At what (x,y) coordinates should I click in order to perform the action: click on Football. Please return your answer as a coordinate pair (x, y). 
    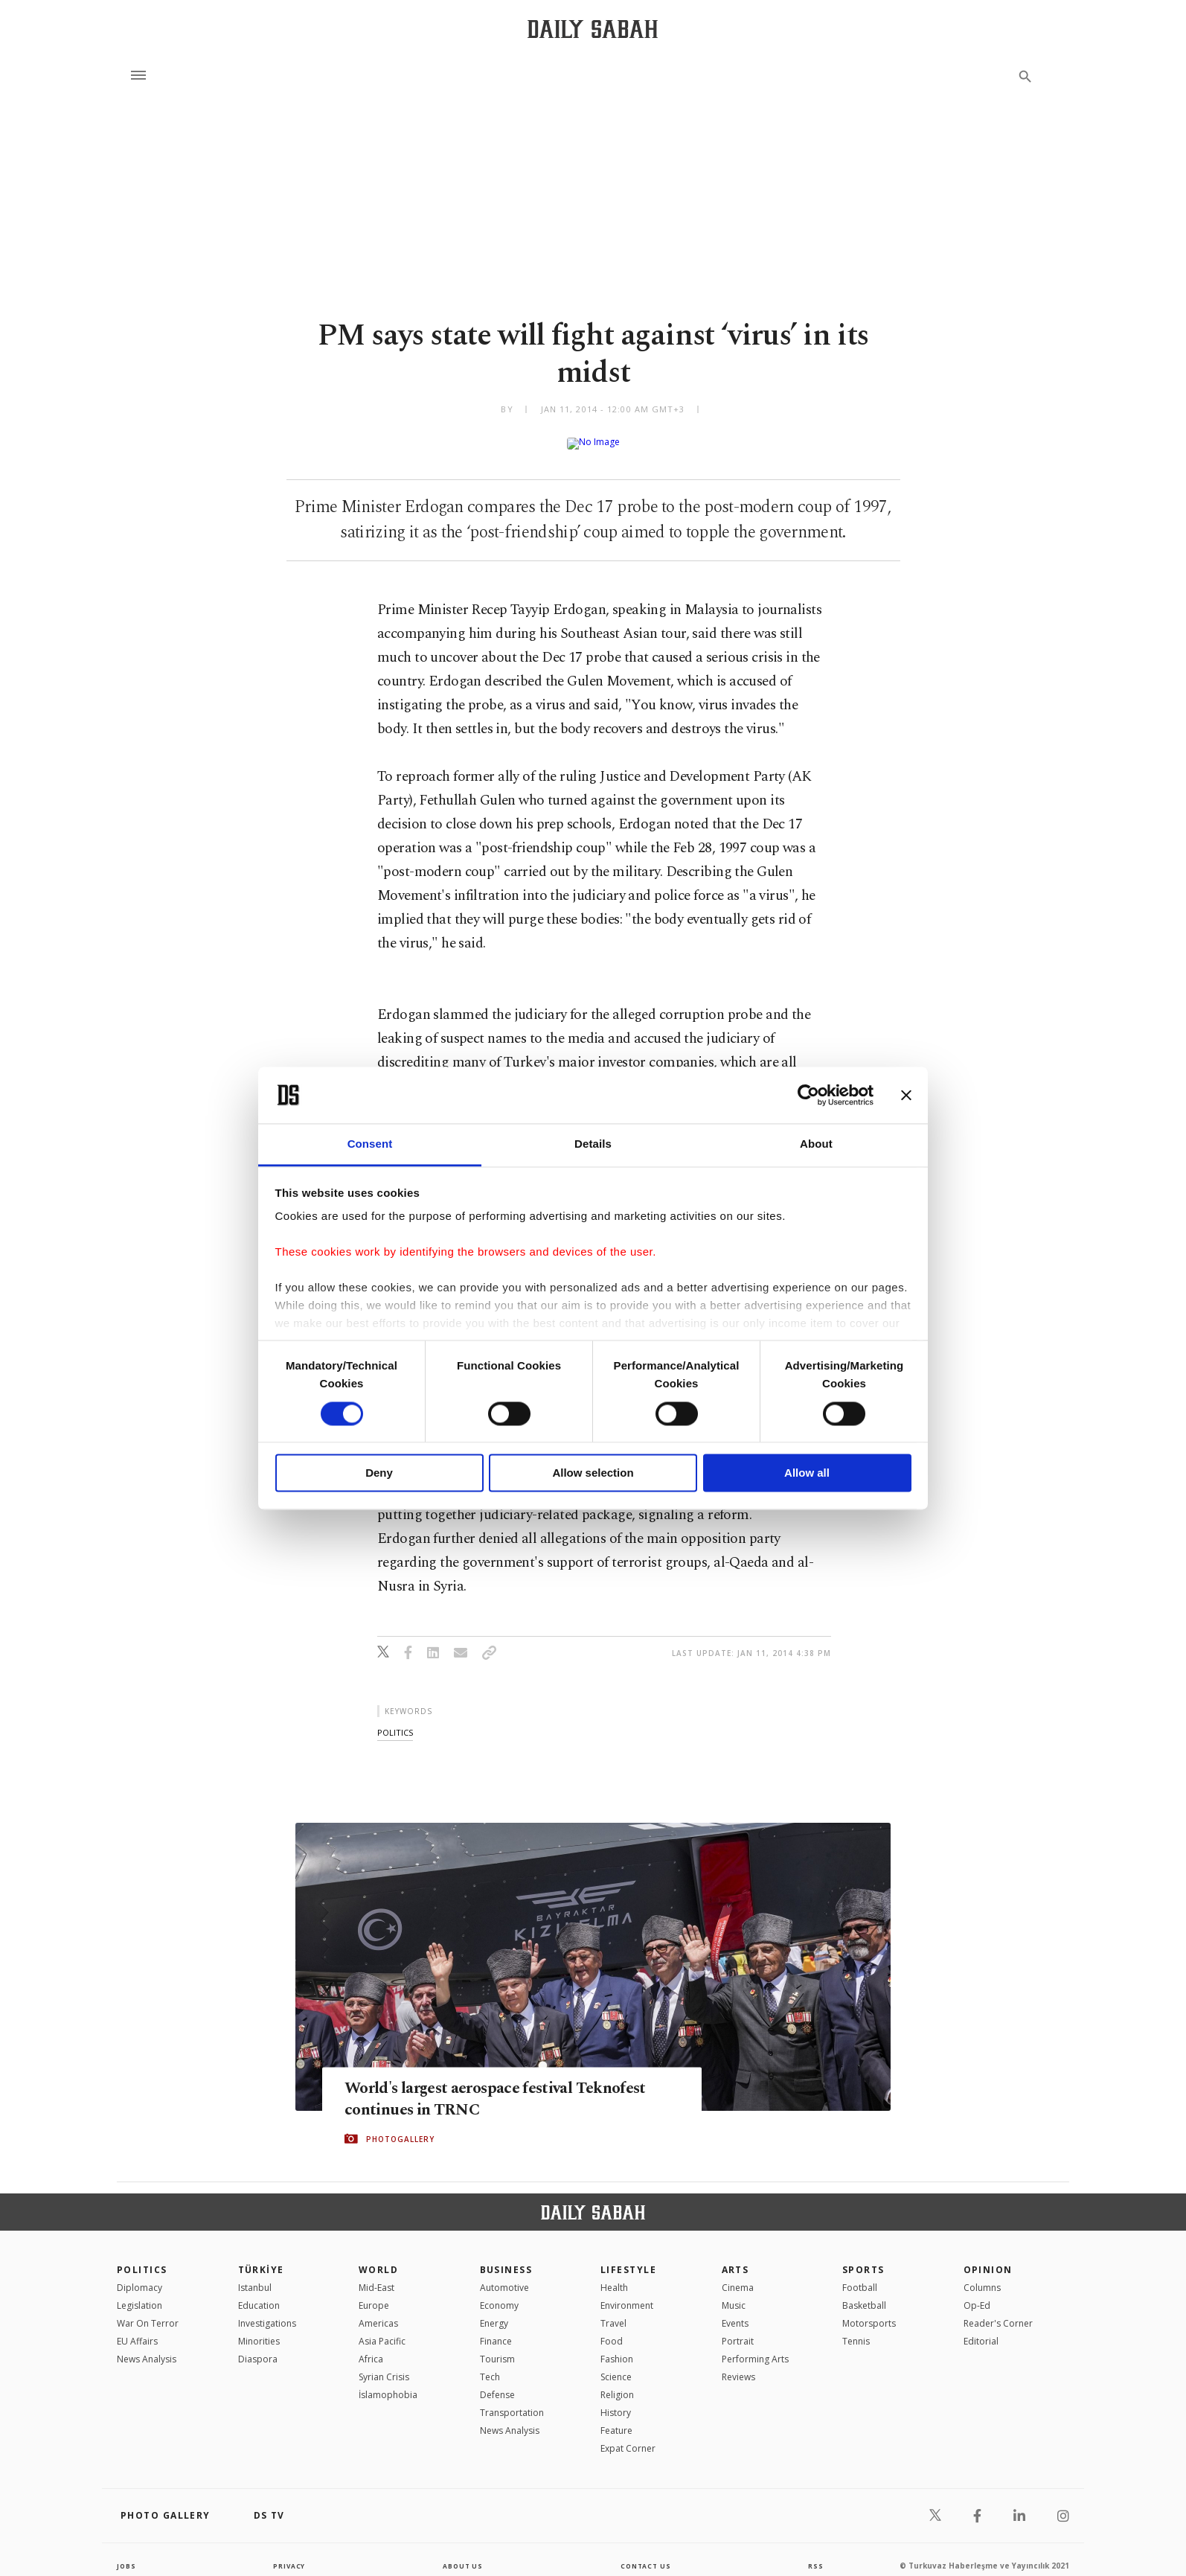
    Looking at the image, I should click on (859, 2275).